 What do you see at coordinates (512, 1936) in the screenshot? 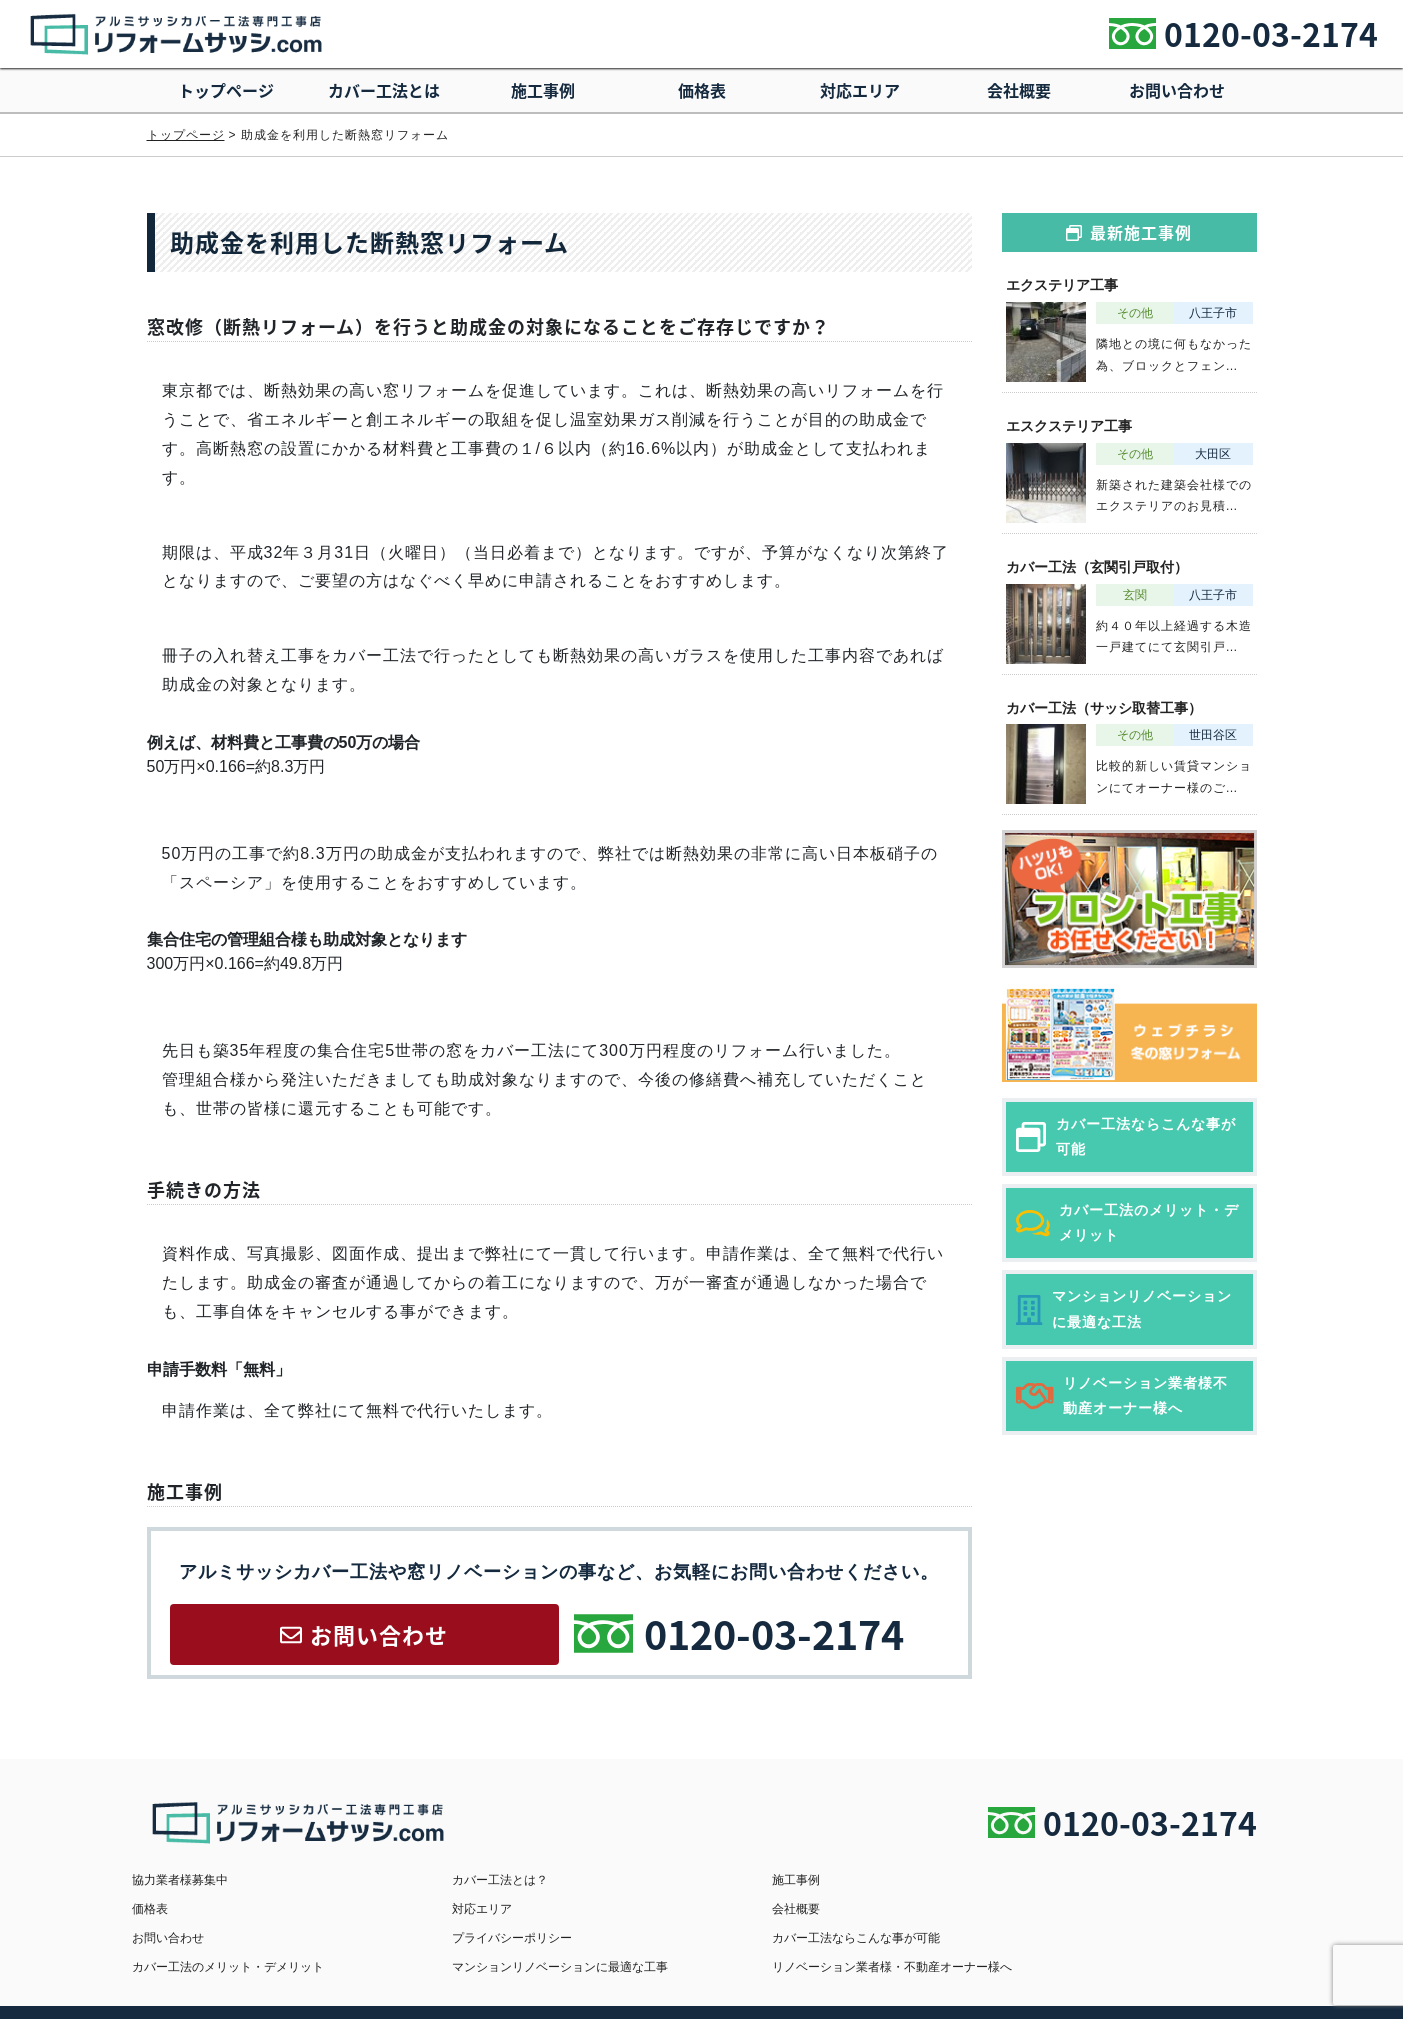
I see `カバー工法のメリット・デメリット` at bounding box center [512, 1936].